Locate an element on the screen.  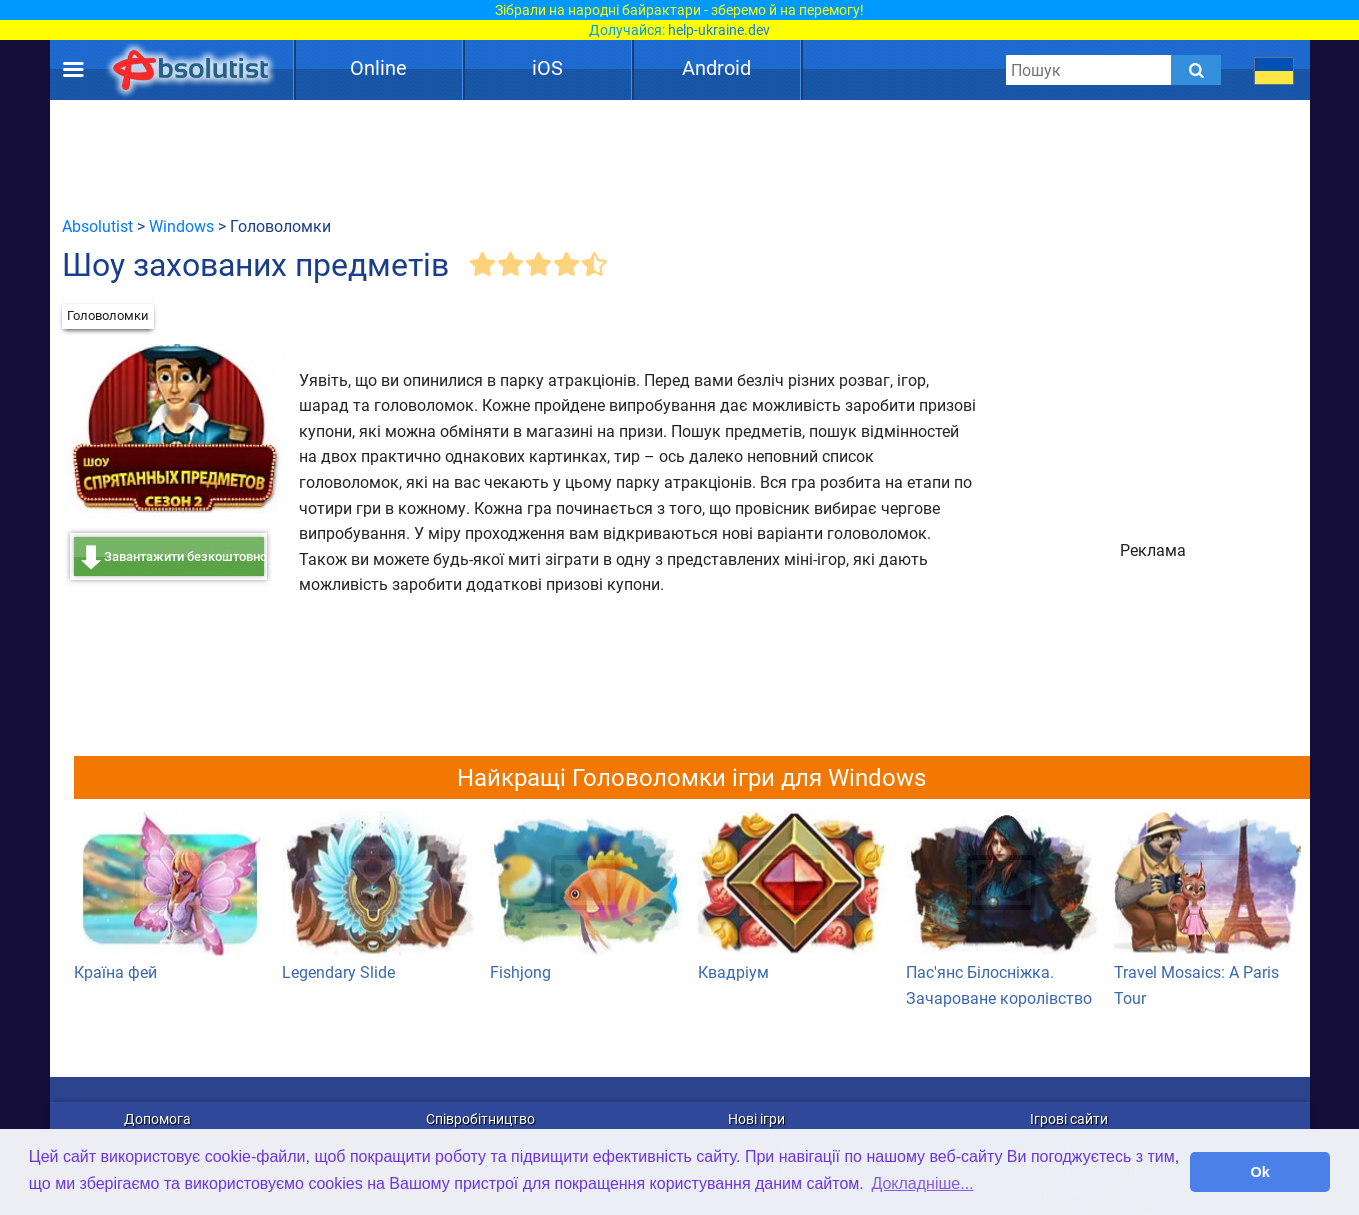
iOS is located at coordinates (547, 68).